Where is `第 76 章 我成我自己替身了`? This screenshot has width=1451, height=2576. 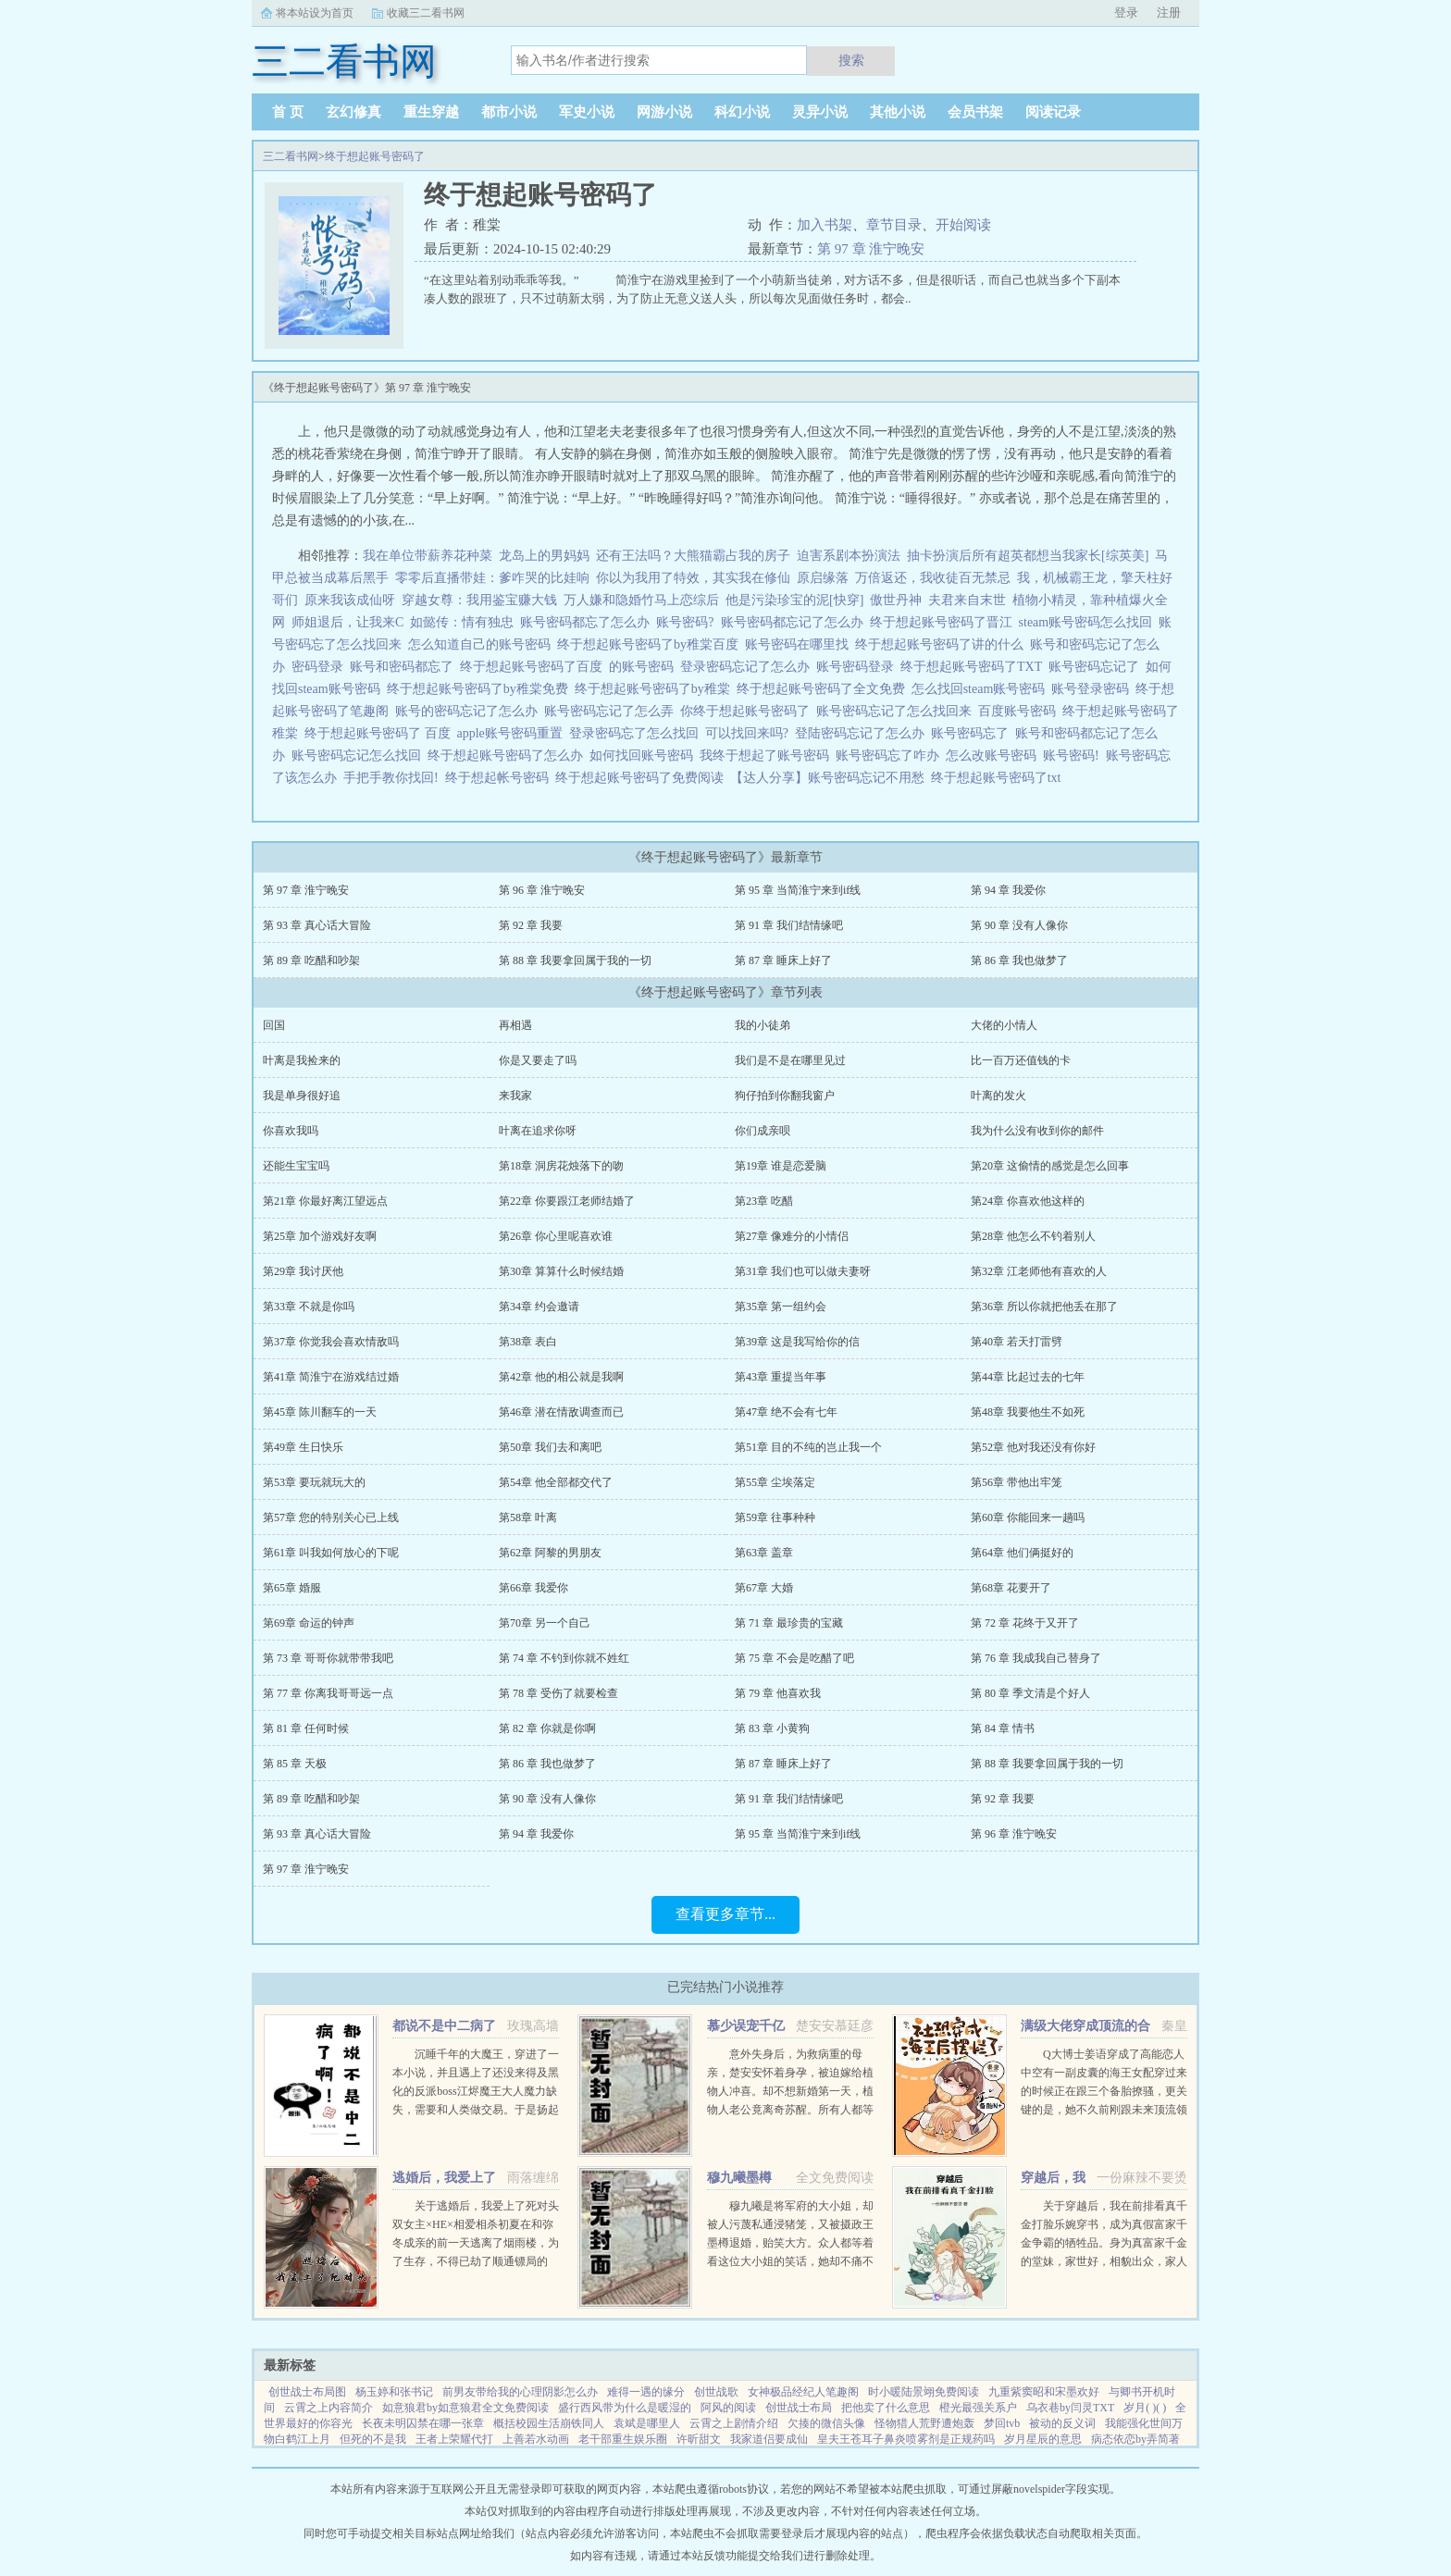 第 76 章 我成我自己替身了 is located at coordinates (1036, 1658).